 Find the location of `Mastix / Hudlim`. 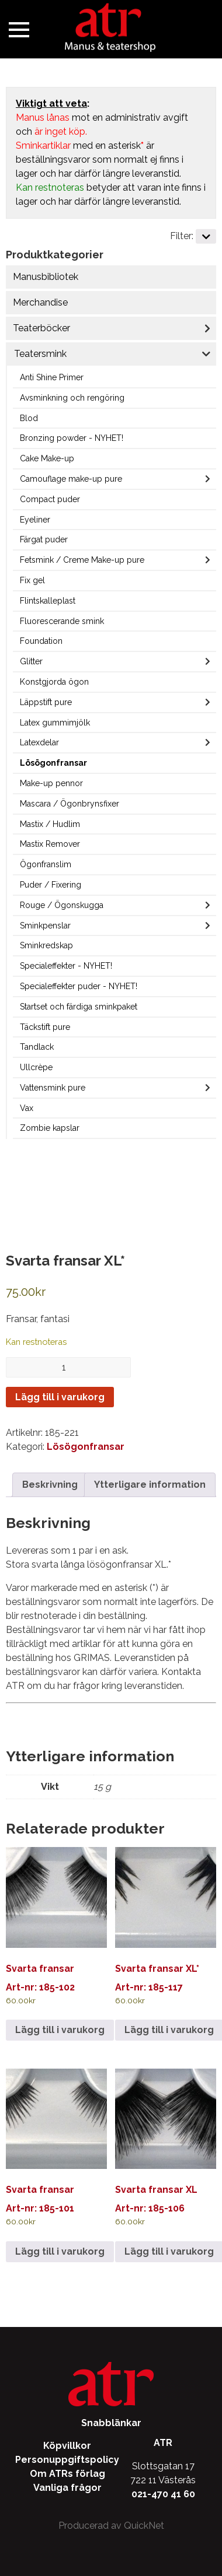

Mastix / Hudlim is located at coordinates (50, 824).